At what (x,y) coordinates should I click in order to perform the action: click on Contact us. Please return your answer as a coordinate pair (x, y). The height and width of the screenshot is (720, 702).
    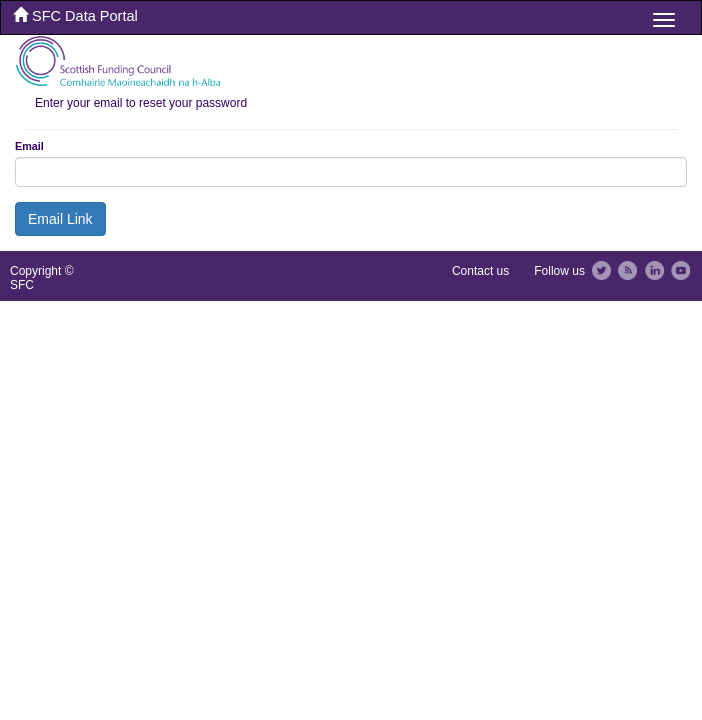
    Looking at the image, I should click on (480, 271).